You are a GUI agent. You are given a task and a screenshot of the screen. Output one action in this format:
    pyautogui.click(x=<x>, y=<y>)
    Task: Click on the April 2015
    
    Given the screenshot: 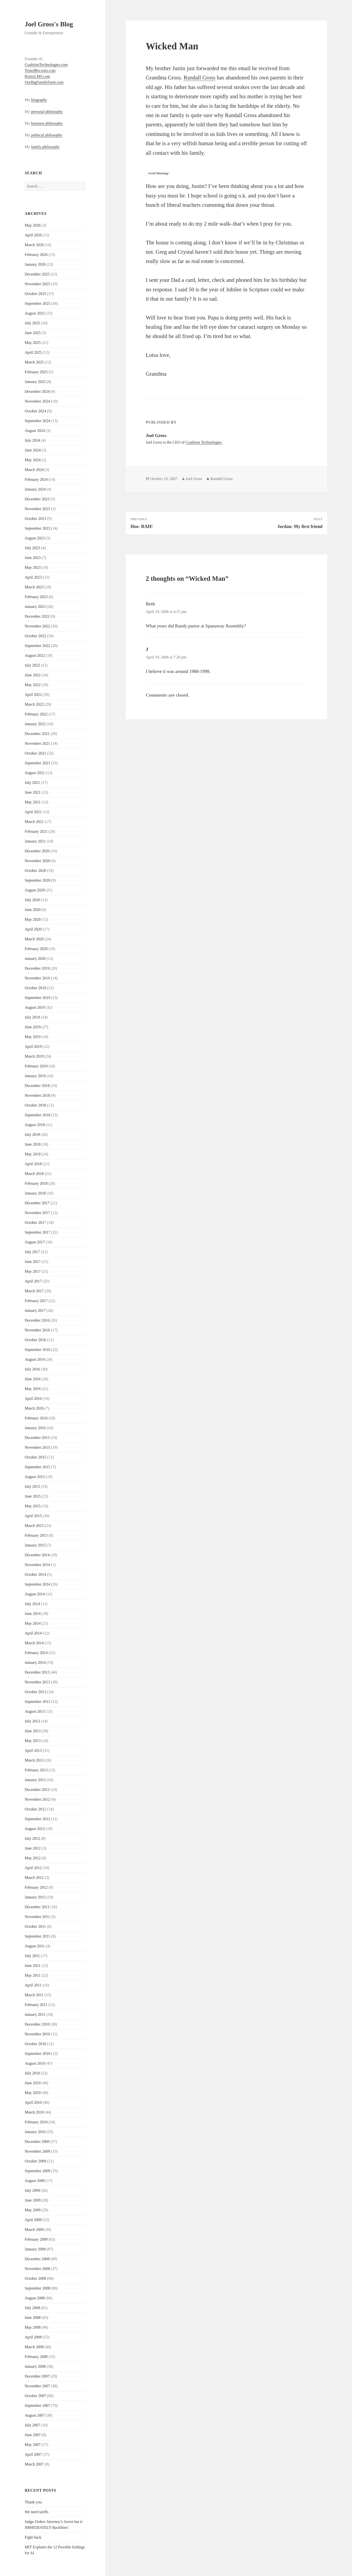 What is the action you would take?
    pyautogui.click(x=33, y=1516)
    